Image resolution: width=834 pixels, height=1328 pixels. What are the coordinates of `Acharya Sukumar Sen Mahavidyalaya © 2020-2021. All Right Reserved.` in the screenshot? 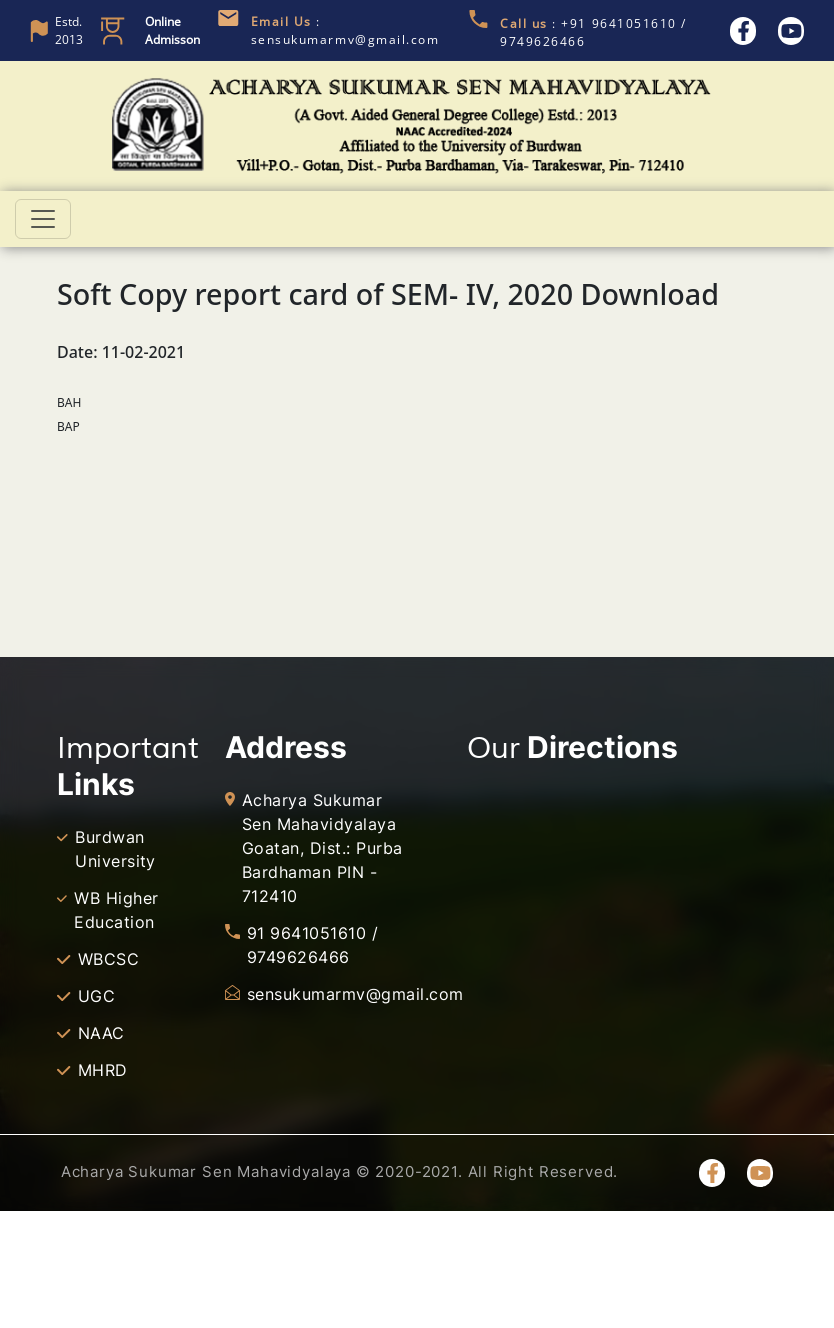 It's located at (339, 1171).